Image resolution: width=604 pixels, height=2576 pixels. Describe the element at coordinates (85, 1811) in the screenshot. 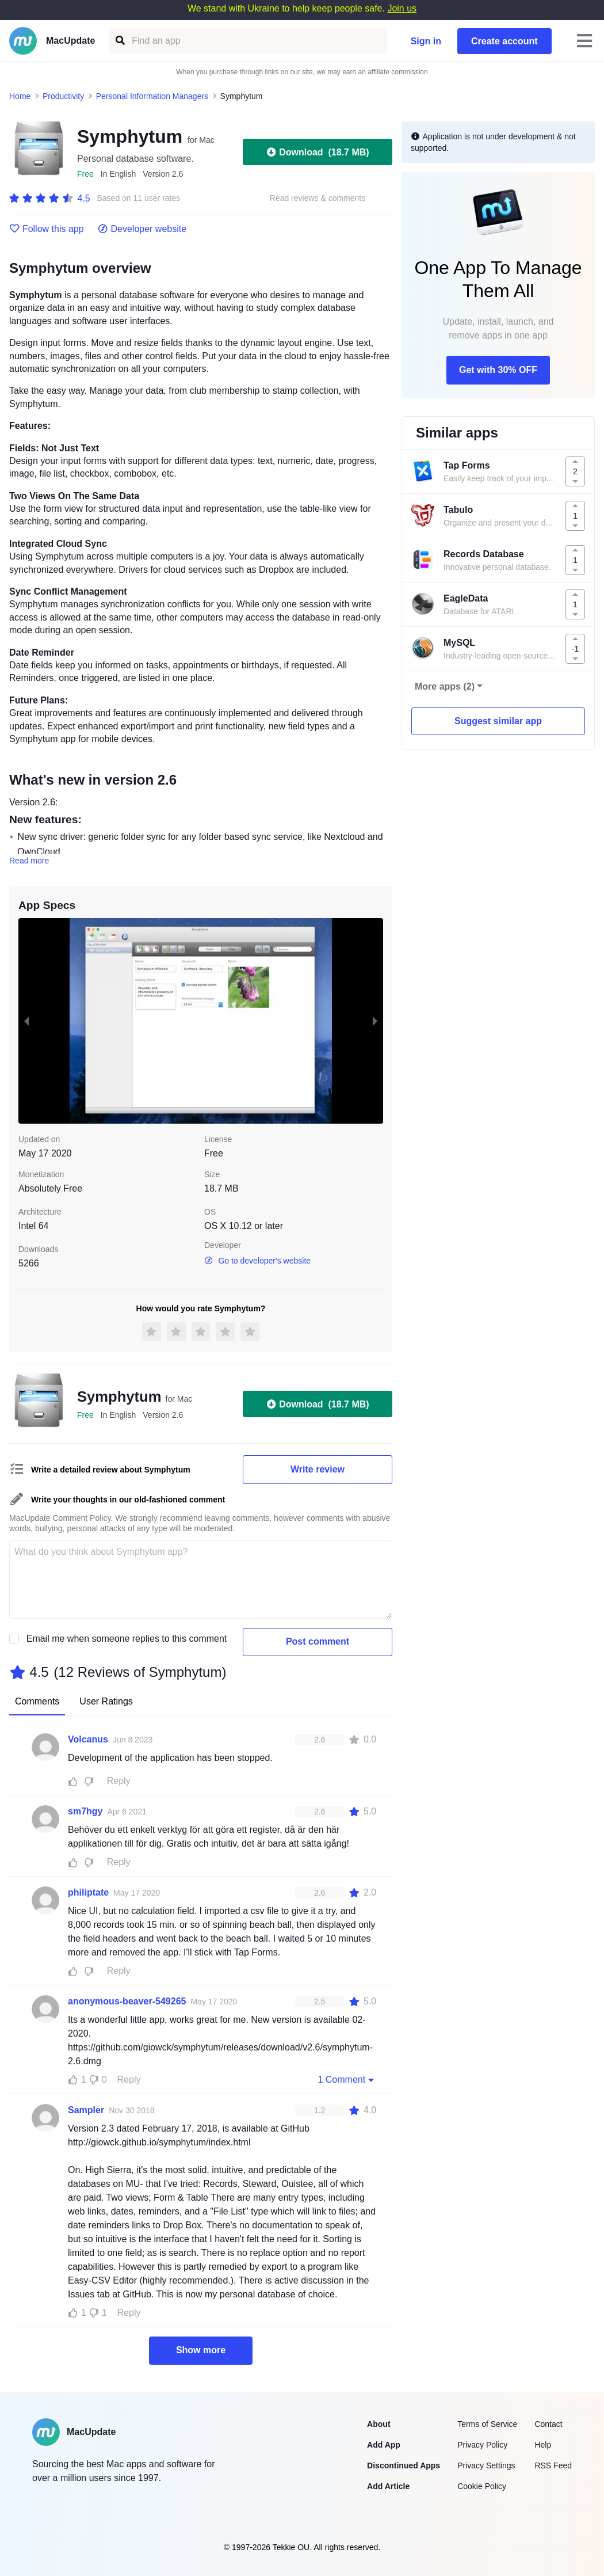

I see `sm7hgy` at that location.